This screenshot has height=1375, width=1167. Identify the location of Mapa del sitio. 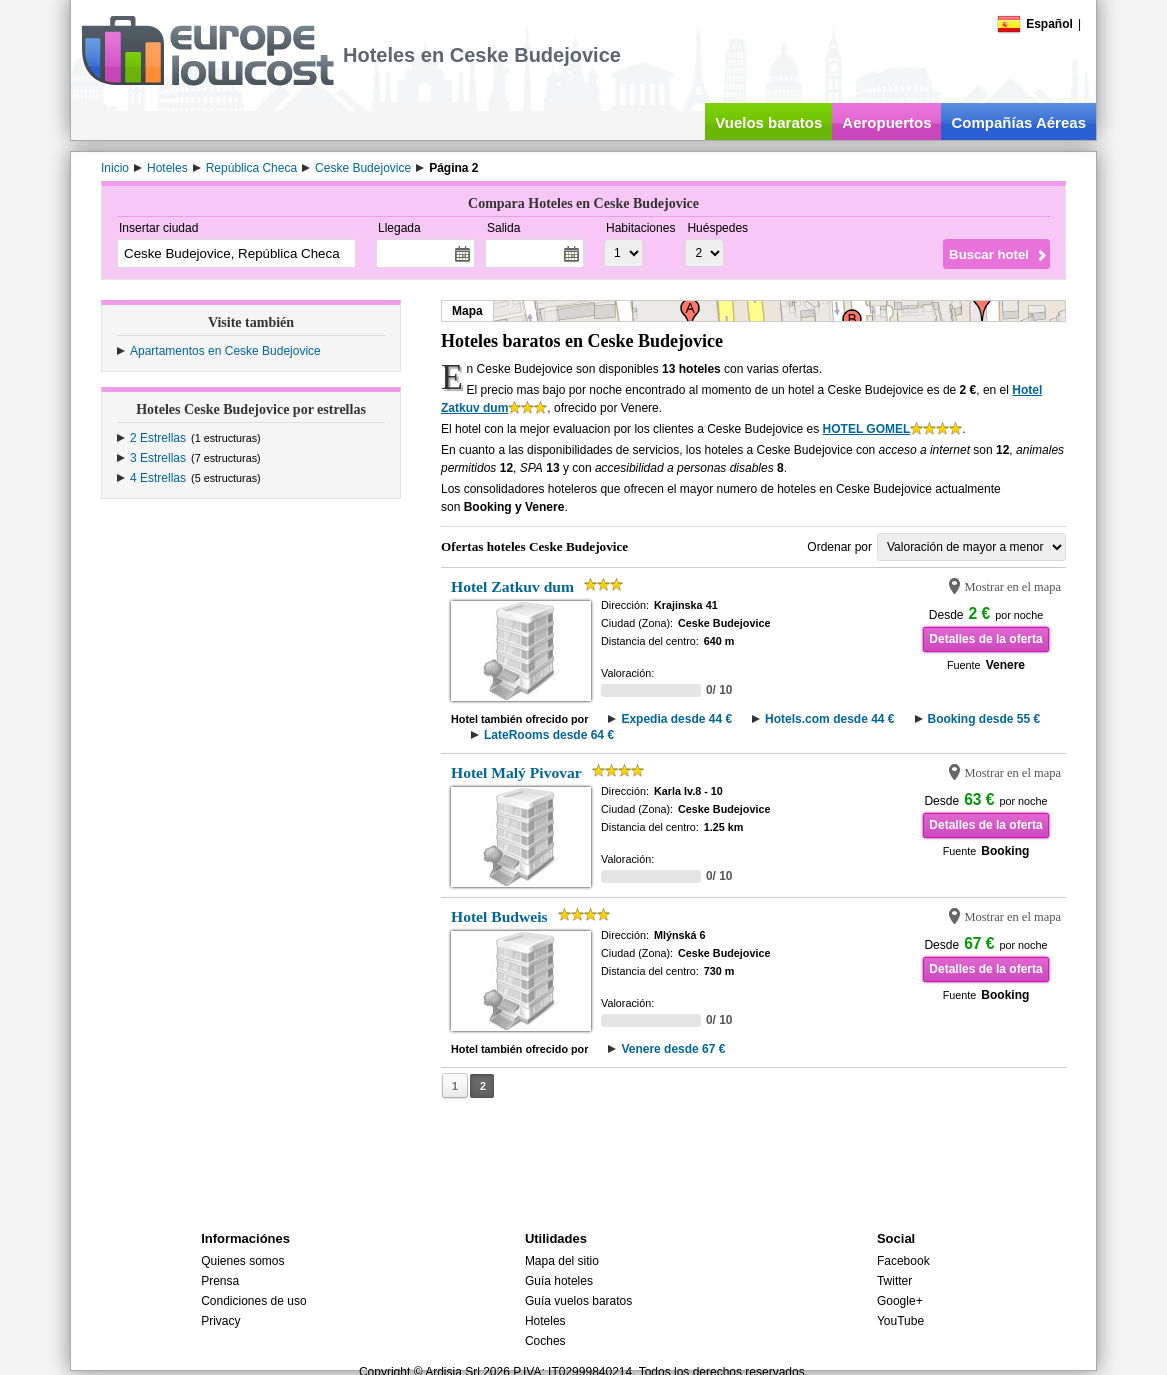
(562, 1261).